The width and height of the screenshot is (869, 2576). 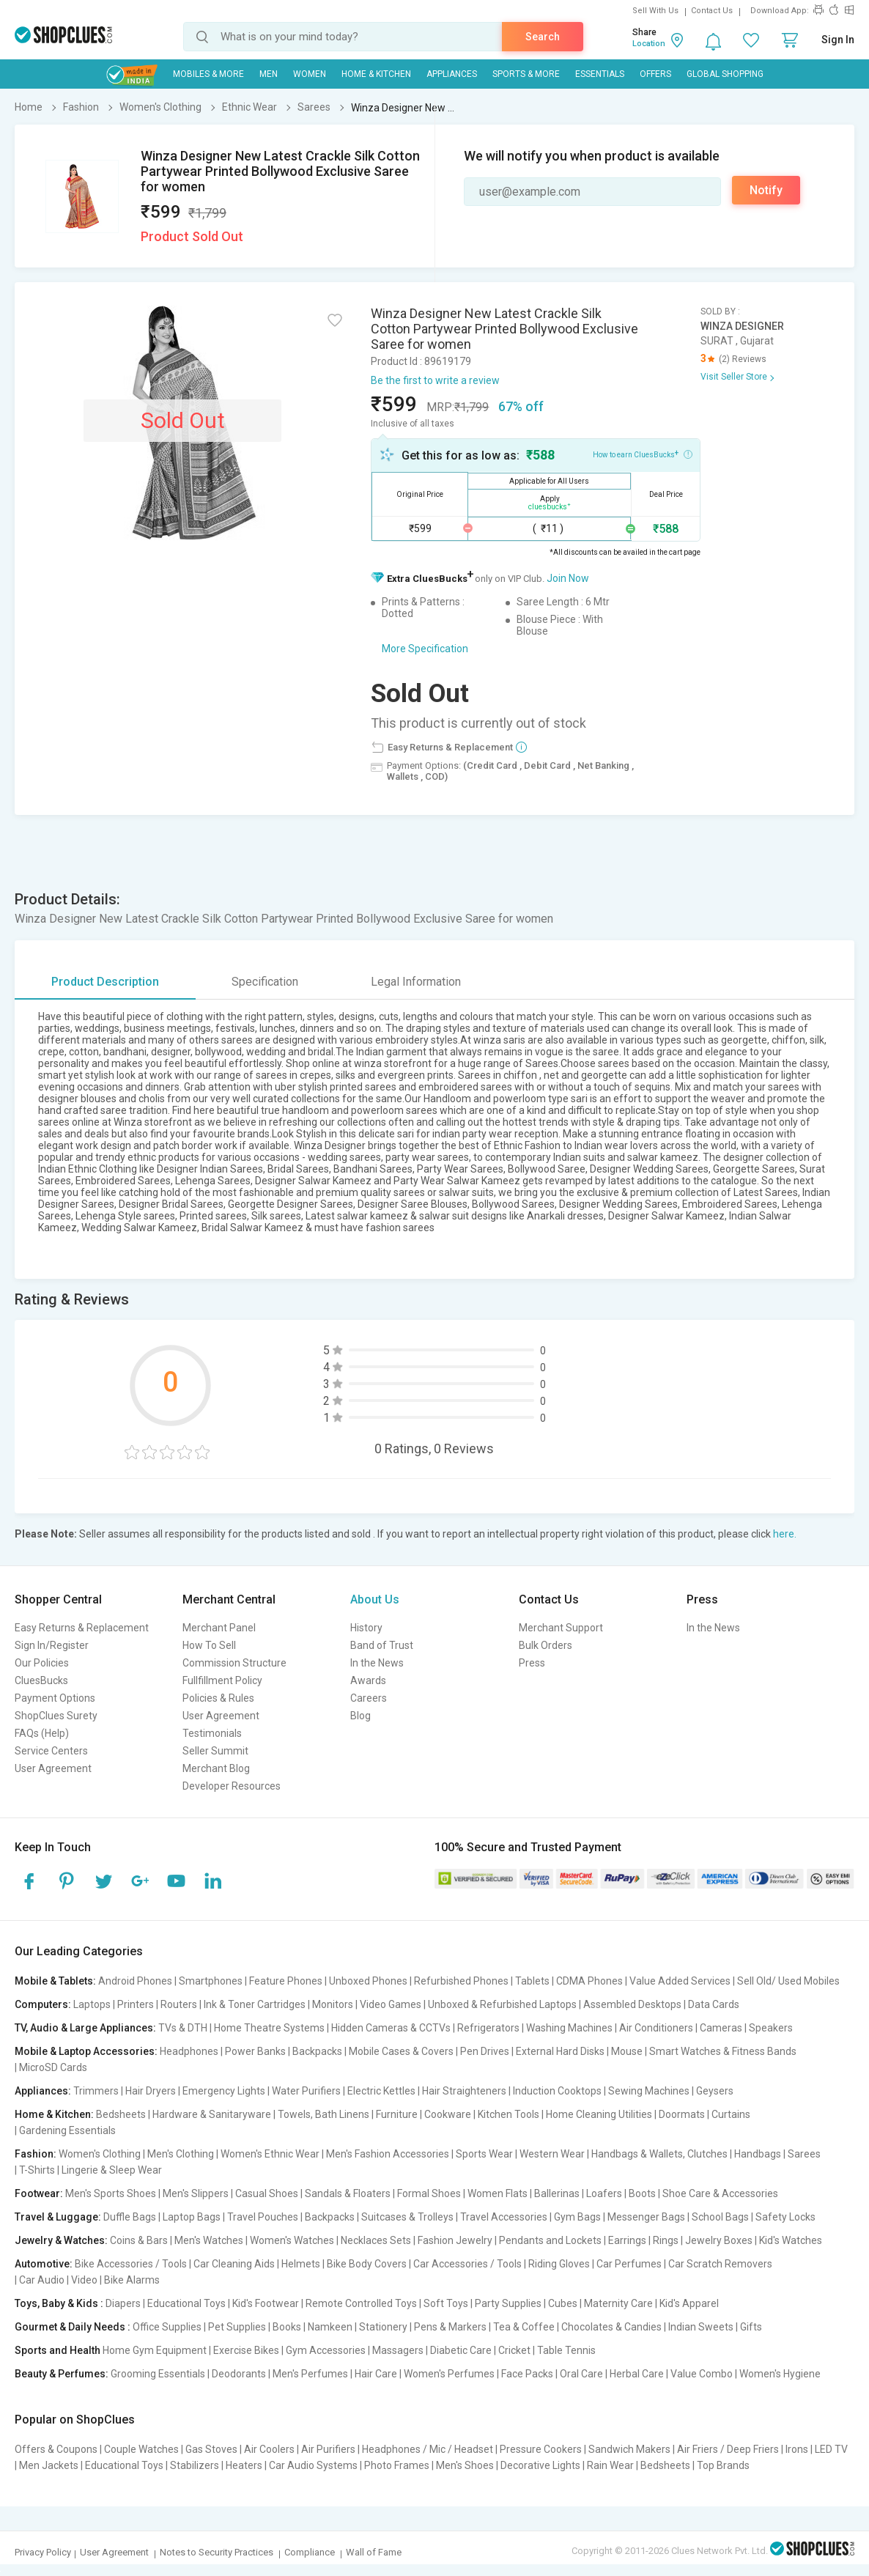 I want to click on Handbags, so click(x=757, y=2154).